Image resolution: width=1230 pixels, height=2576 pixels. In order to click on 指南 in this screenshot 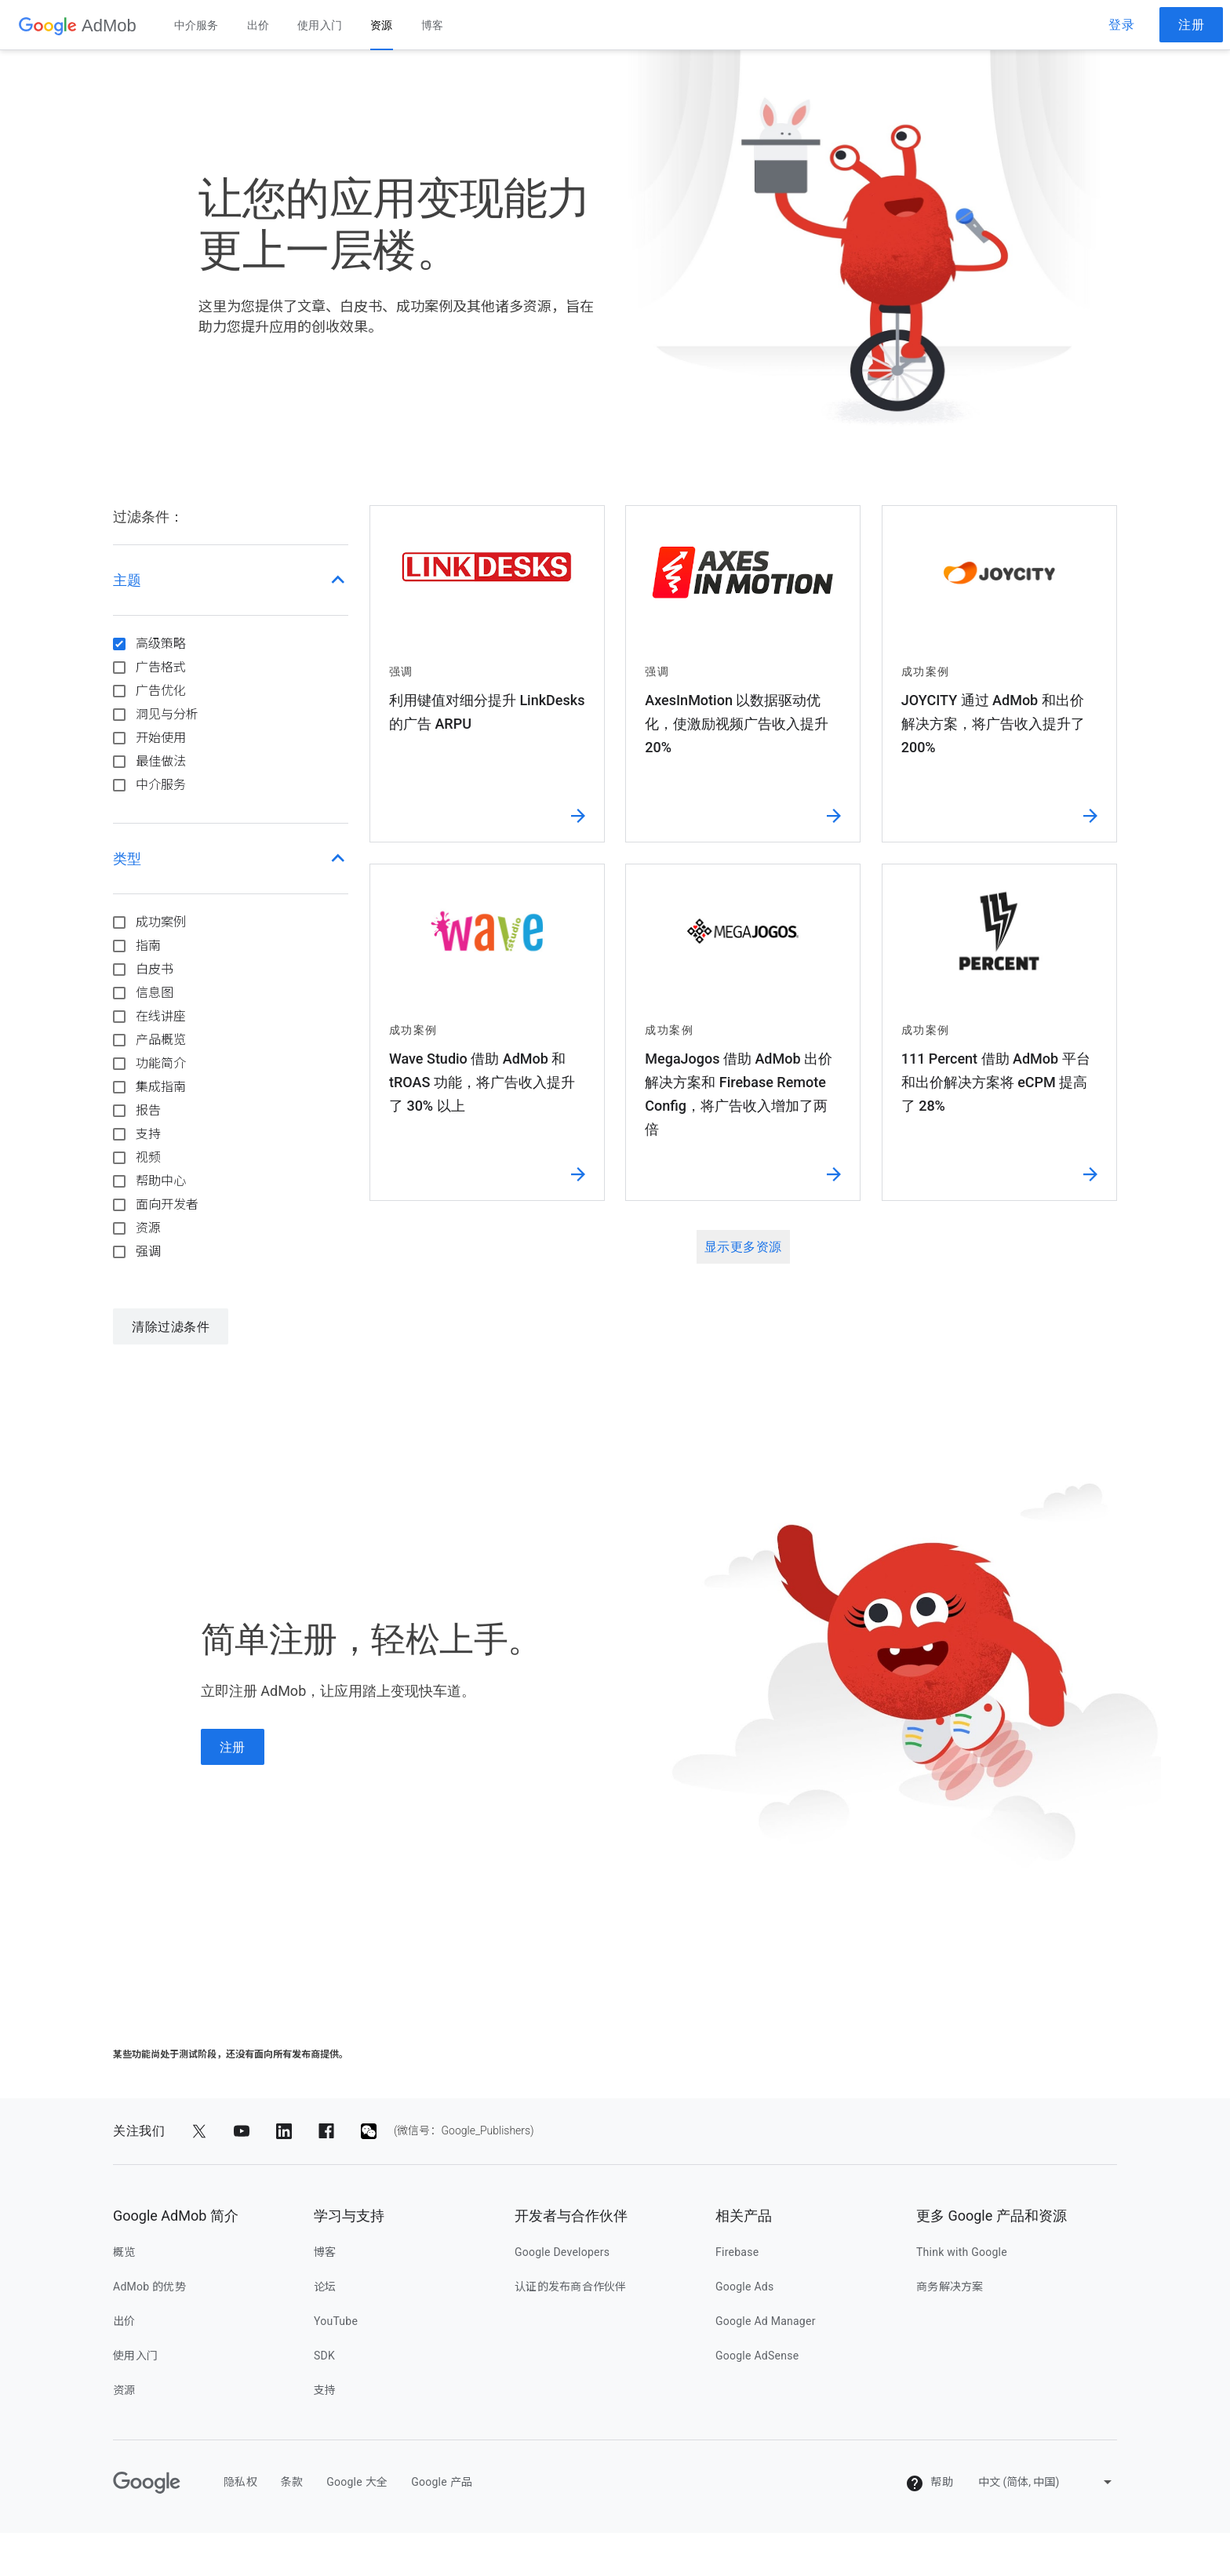, I will do `click(148, 945)`.